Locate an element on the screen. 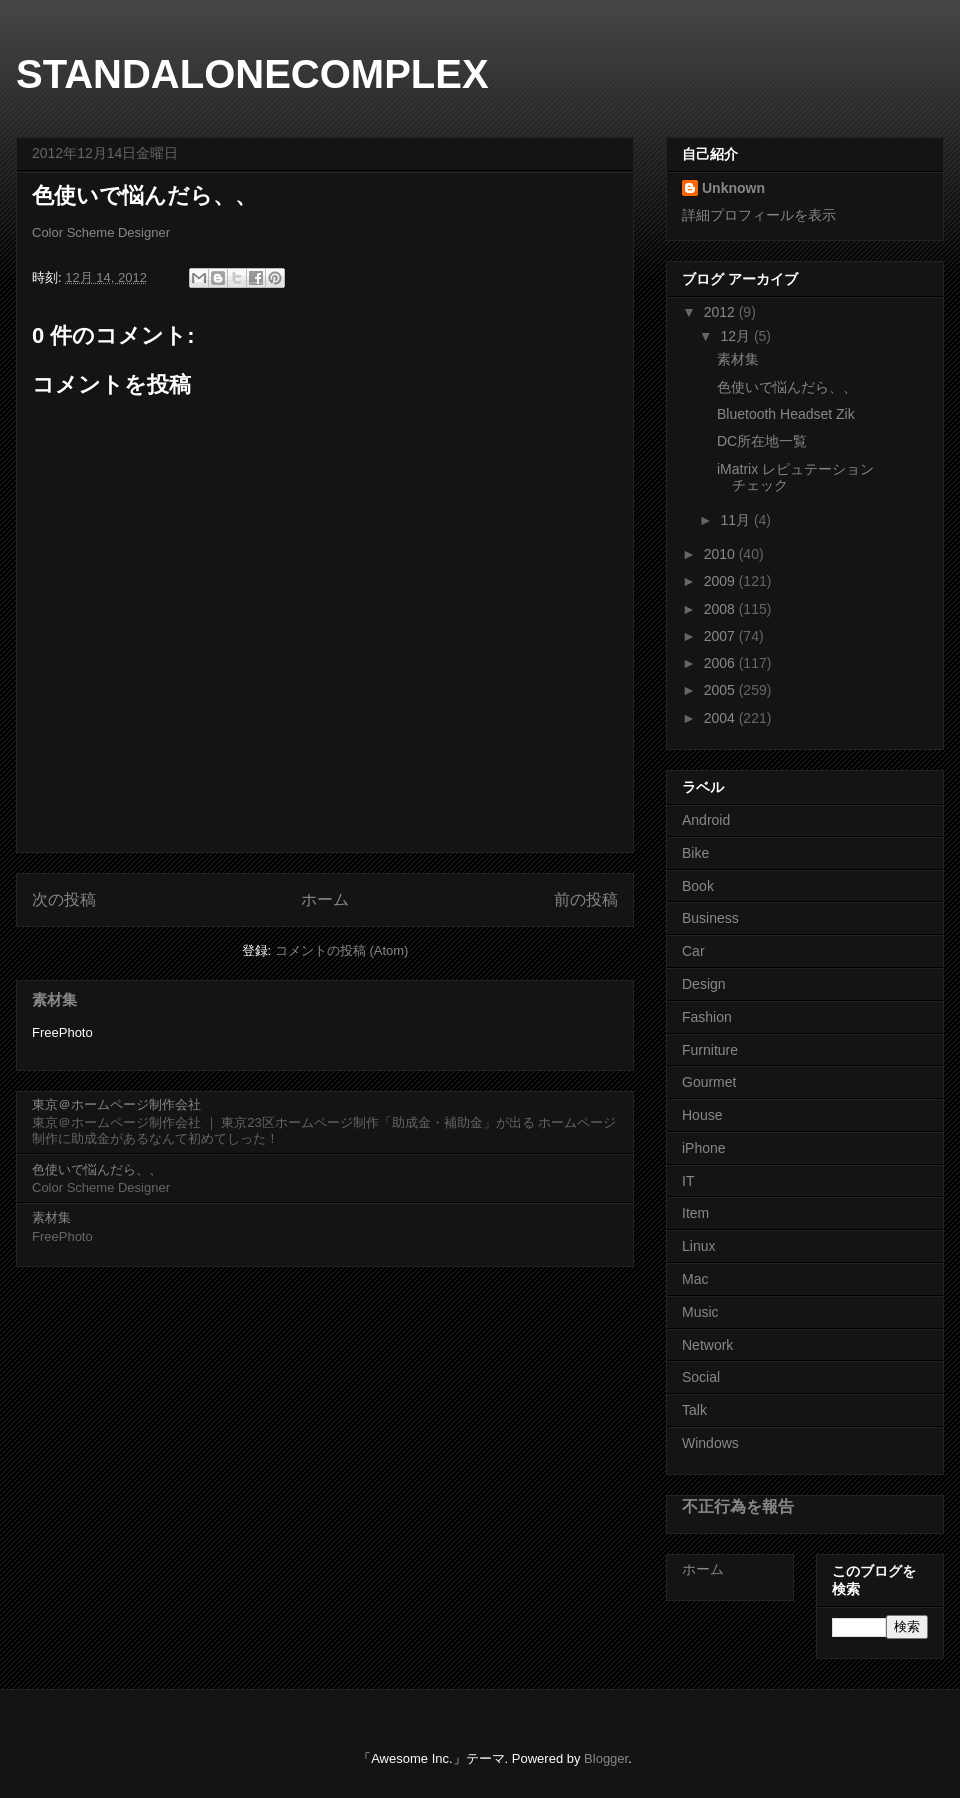  IT is located at coordinates (688, 1181).